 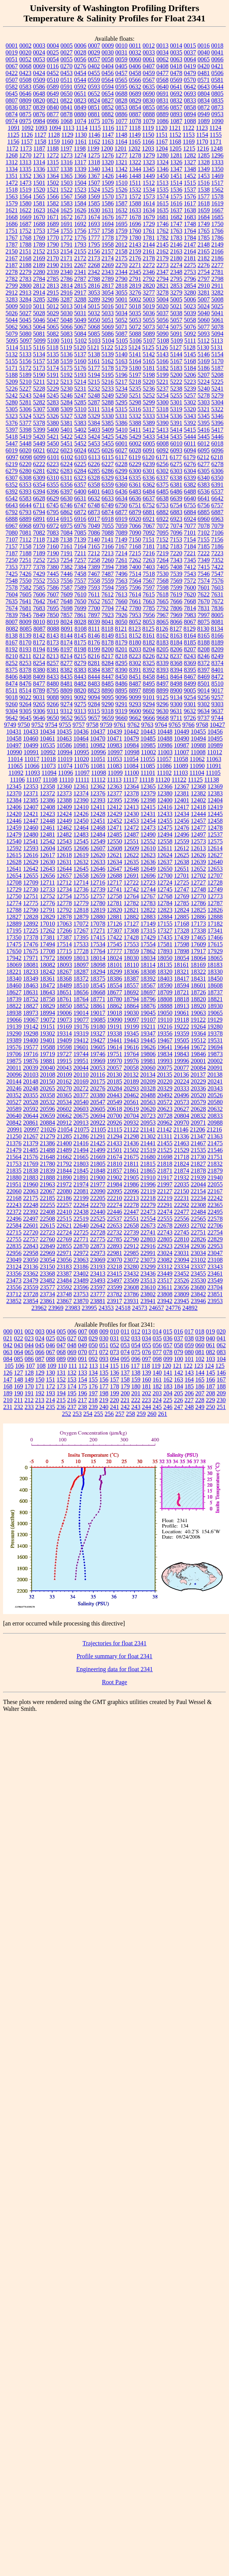 What do you see at coordinates (98, 862) in the screenshot?
I see `12633` at bounding box center [98, 862].